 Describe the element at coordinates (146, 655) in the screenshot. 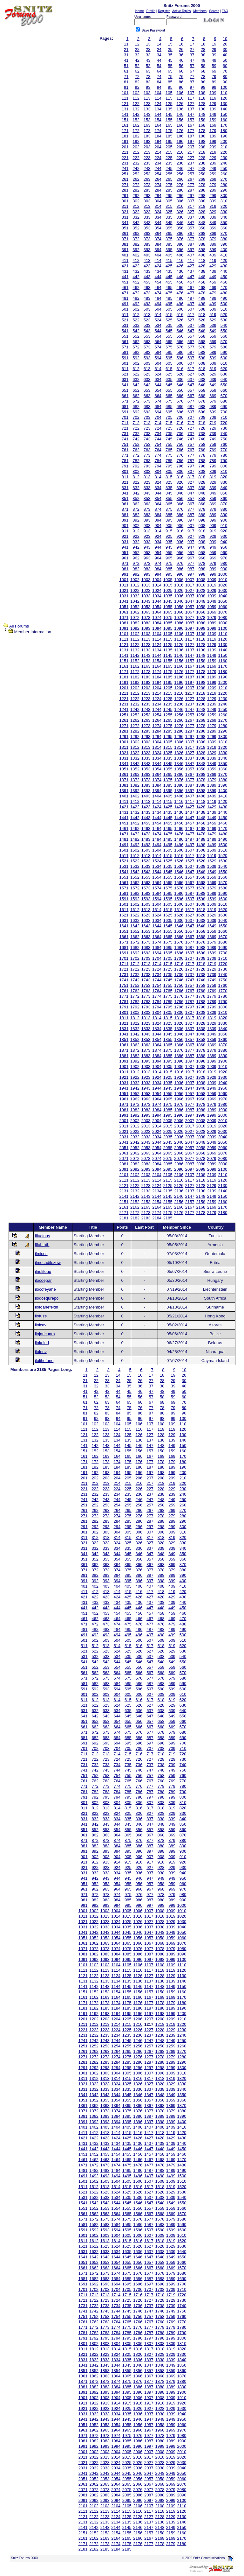

I see `1143` at that location.